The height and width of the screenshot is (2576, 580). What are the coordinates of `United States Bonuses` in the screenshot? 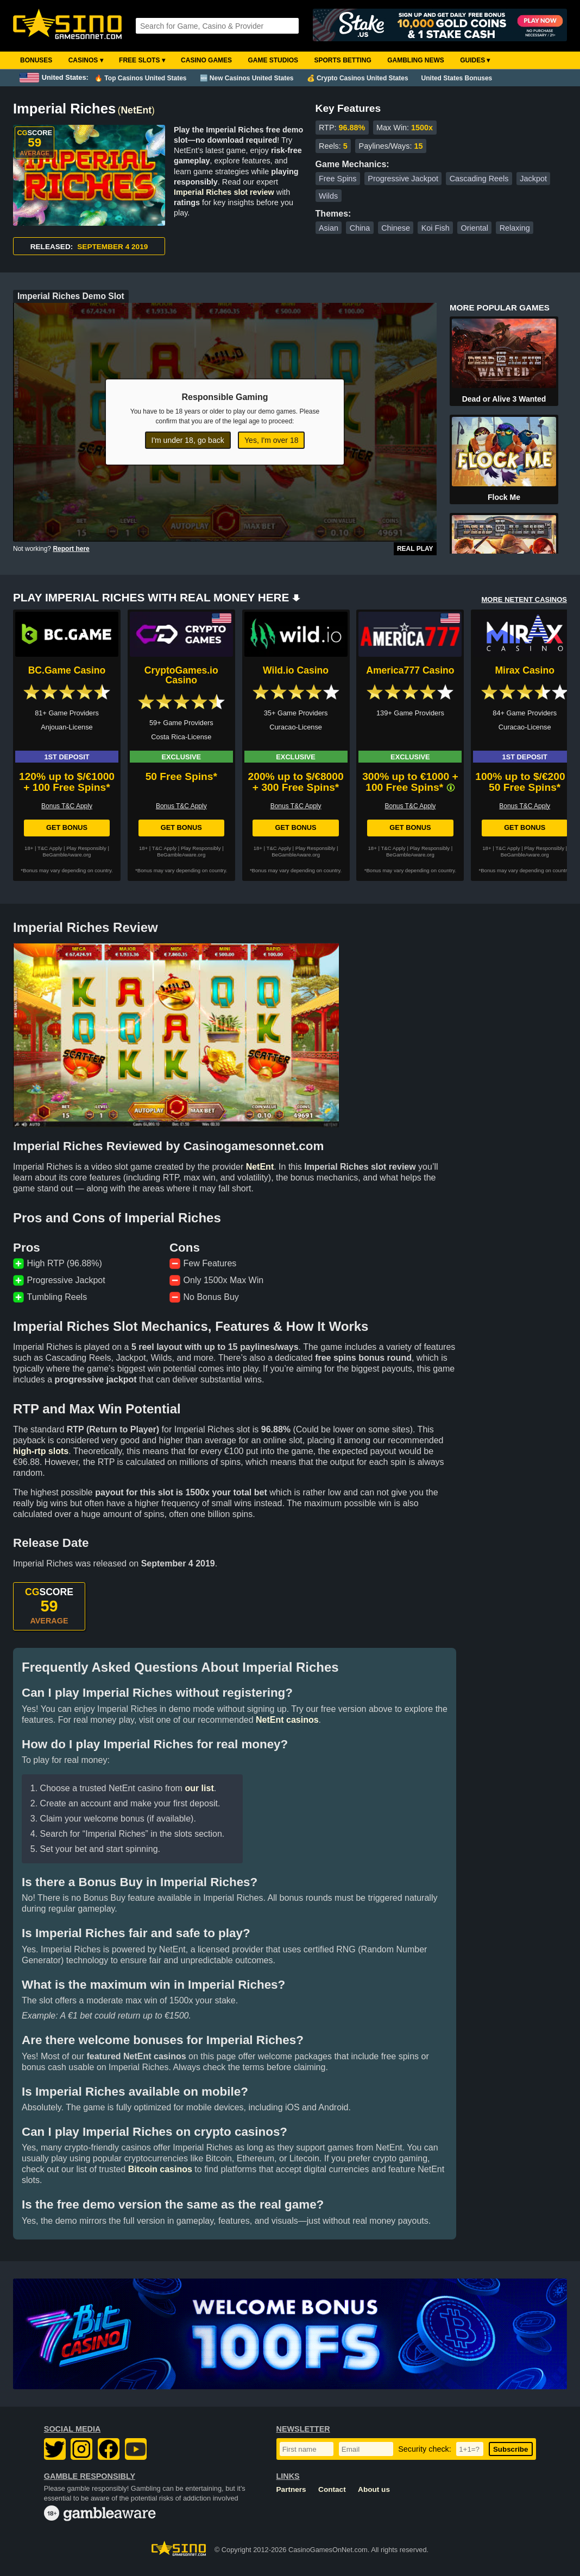 It's located at (457, 78).